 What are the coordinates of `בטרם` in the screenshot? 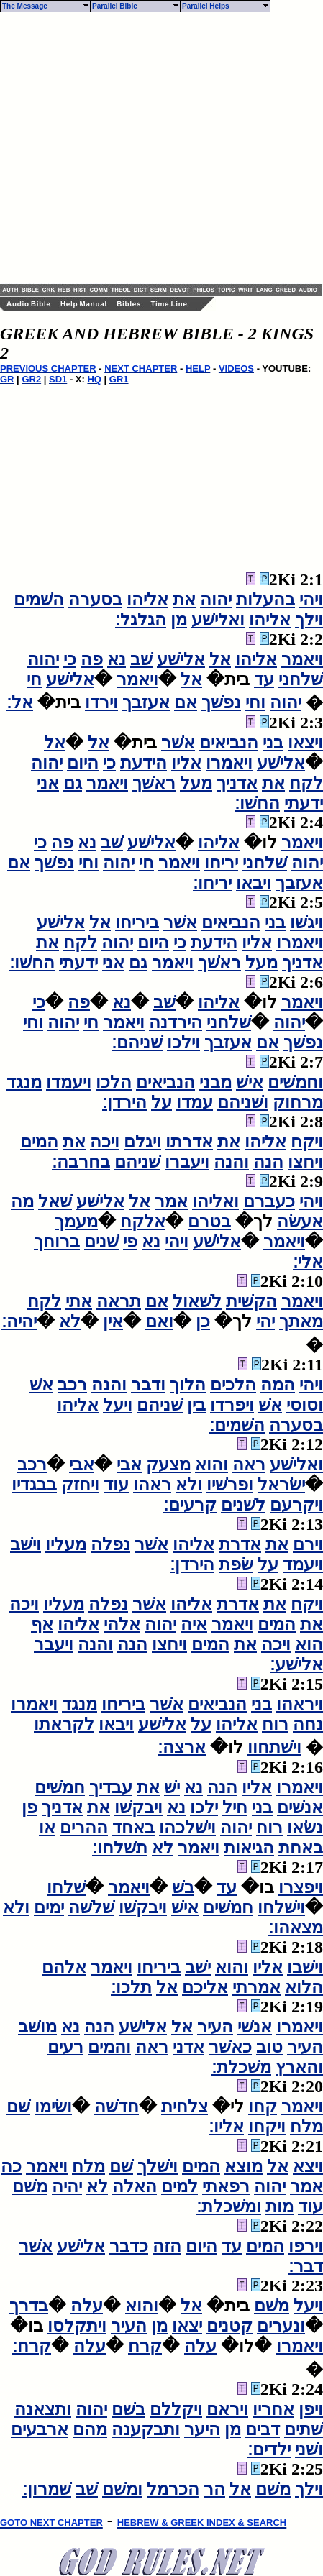 It's located at (209, 1221).